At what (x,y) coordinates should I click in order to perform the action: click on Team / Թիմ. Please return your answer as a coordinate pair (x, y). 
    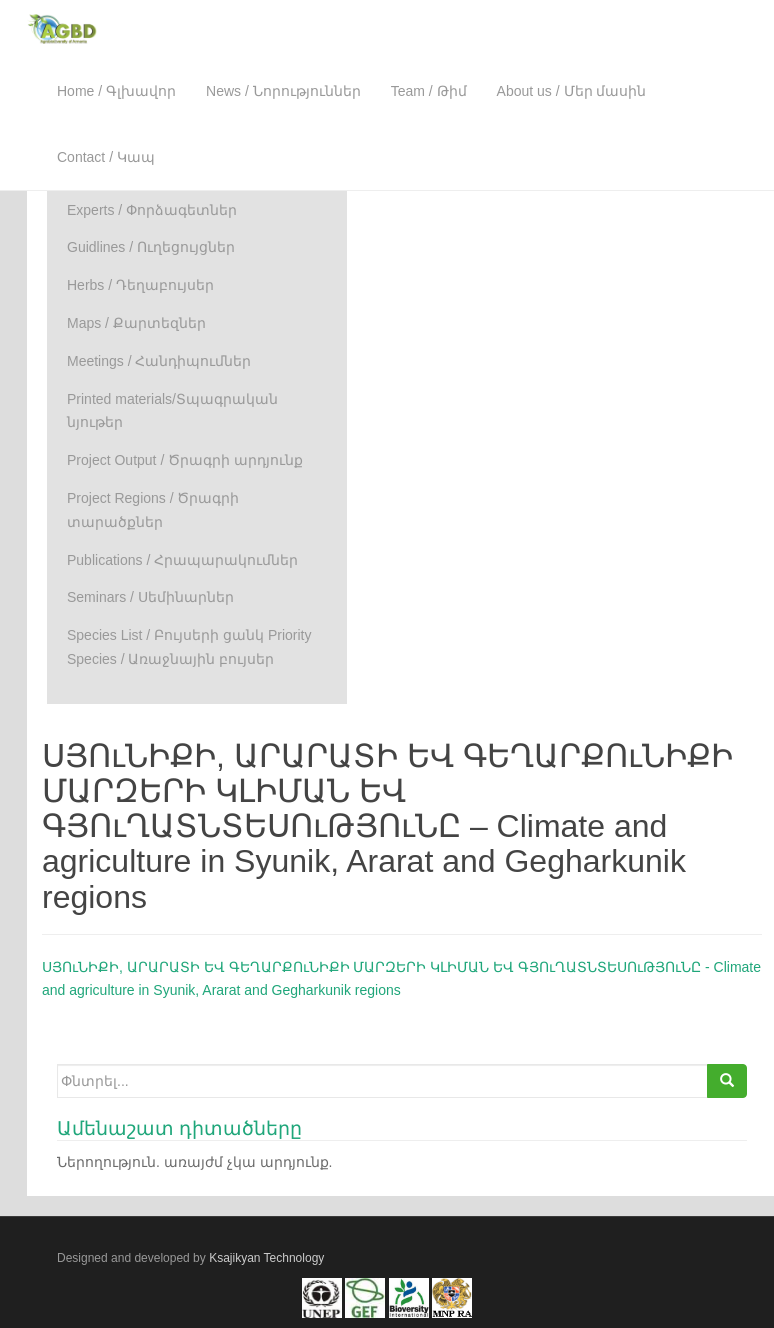
    Looking at the image, I should click on (429, 91).